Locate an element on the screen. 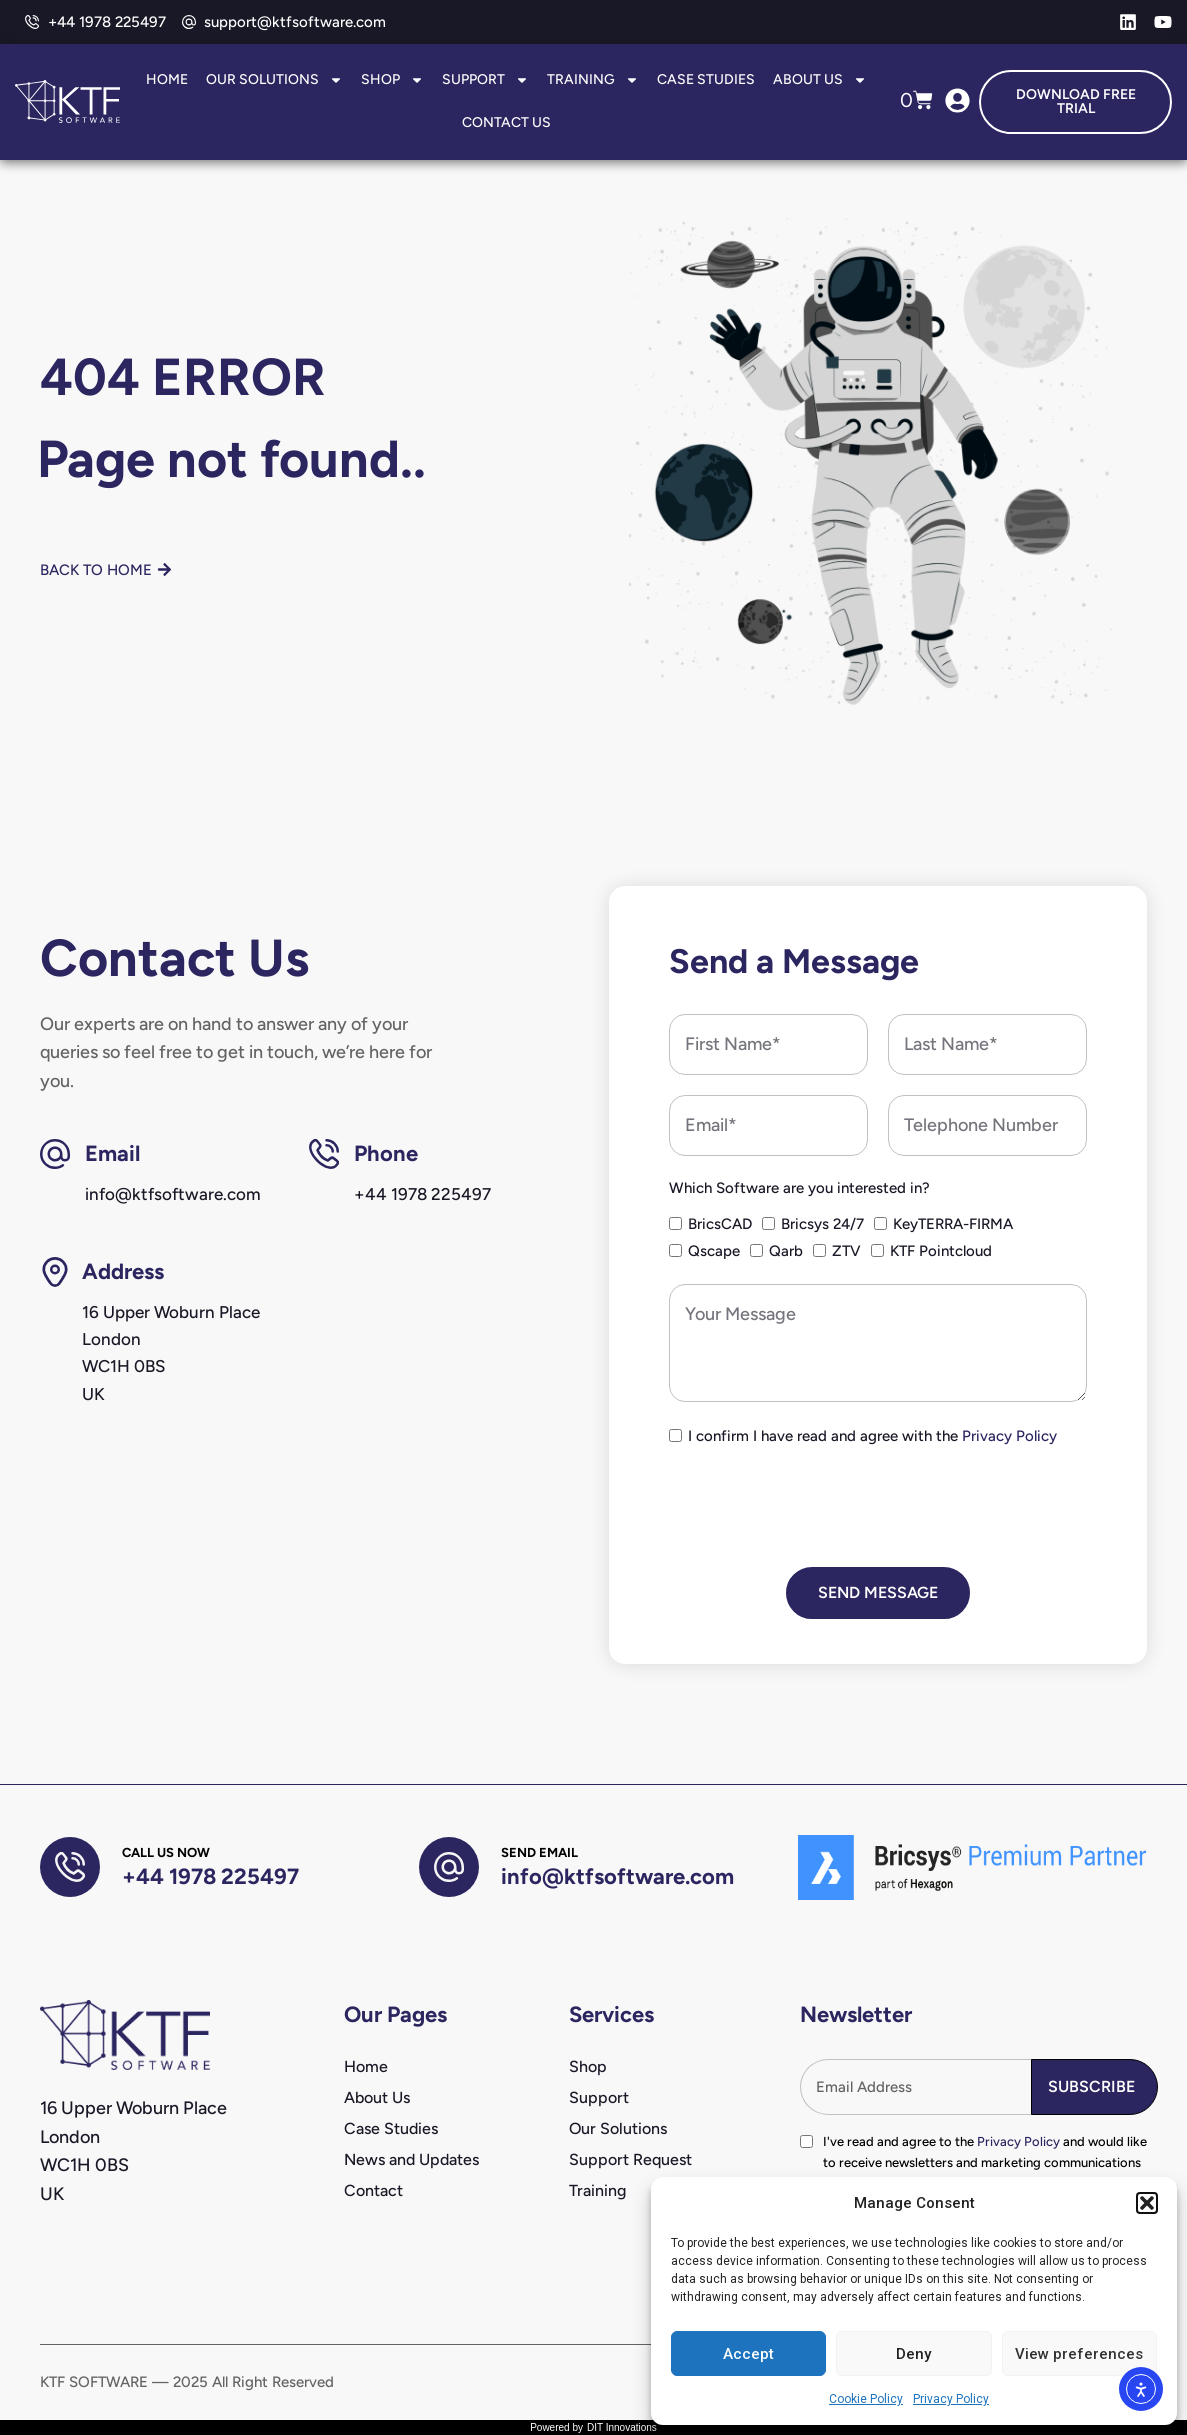 This screenshot has width=1187, height=2435. Cookie Policy is located at coordinates (866, 2399).